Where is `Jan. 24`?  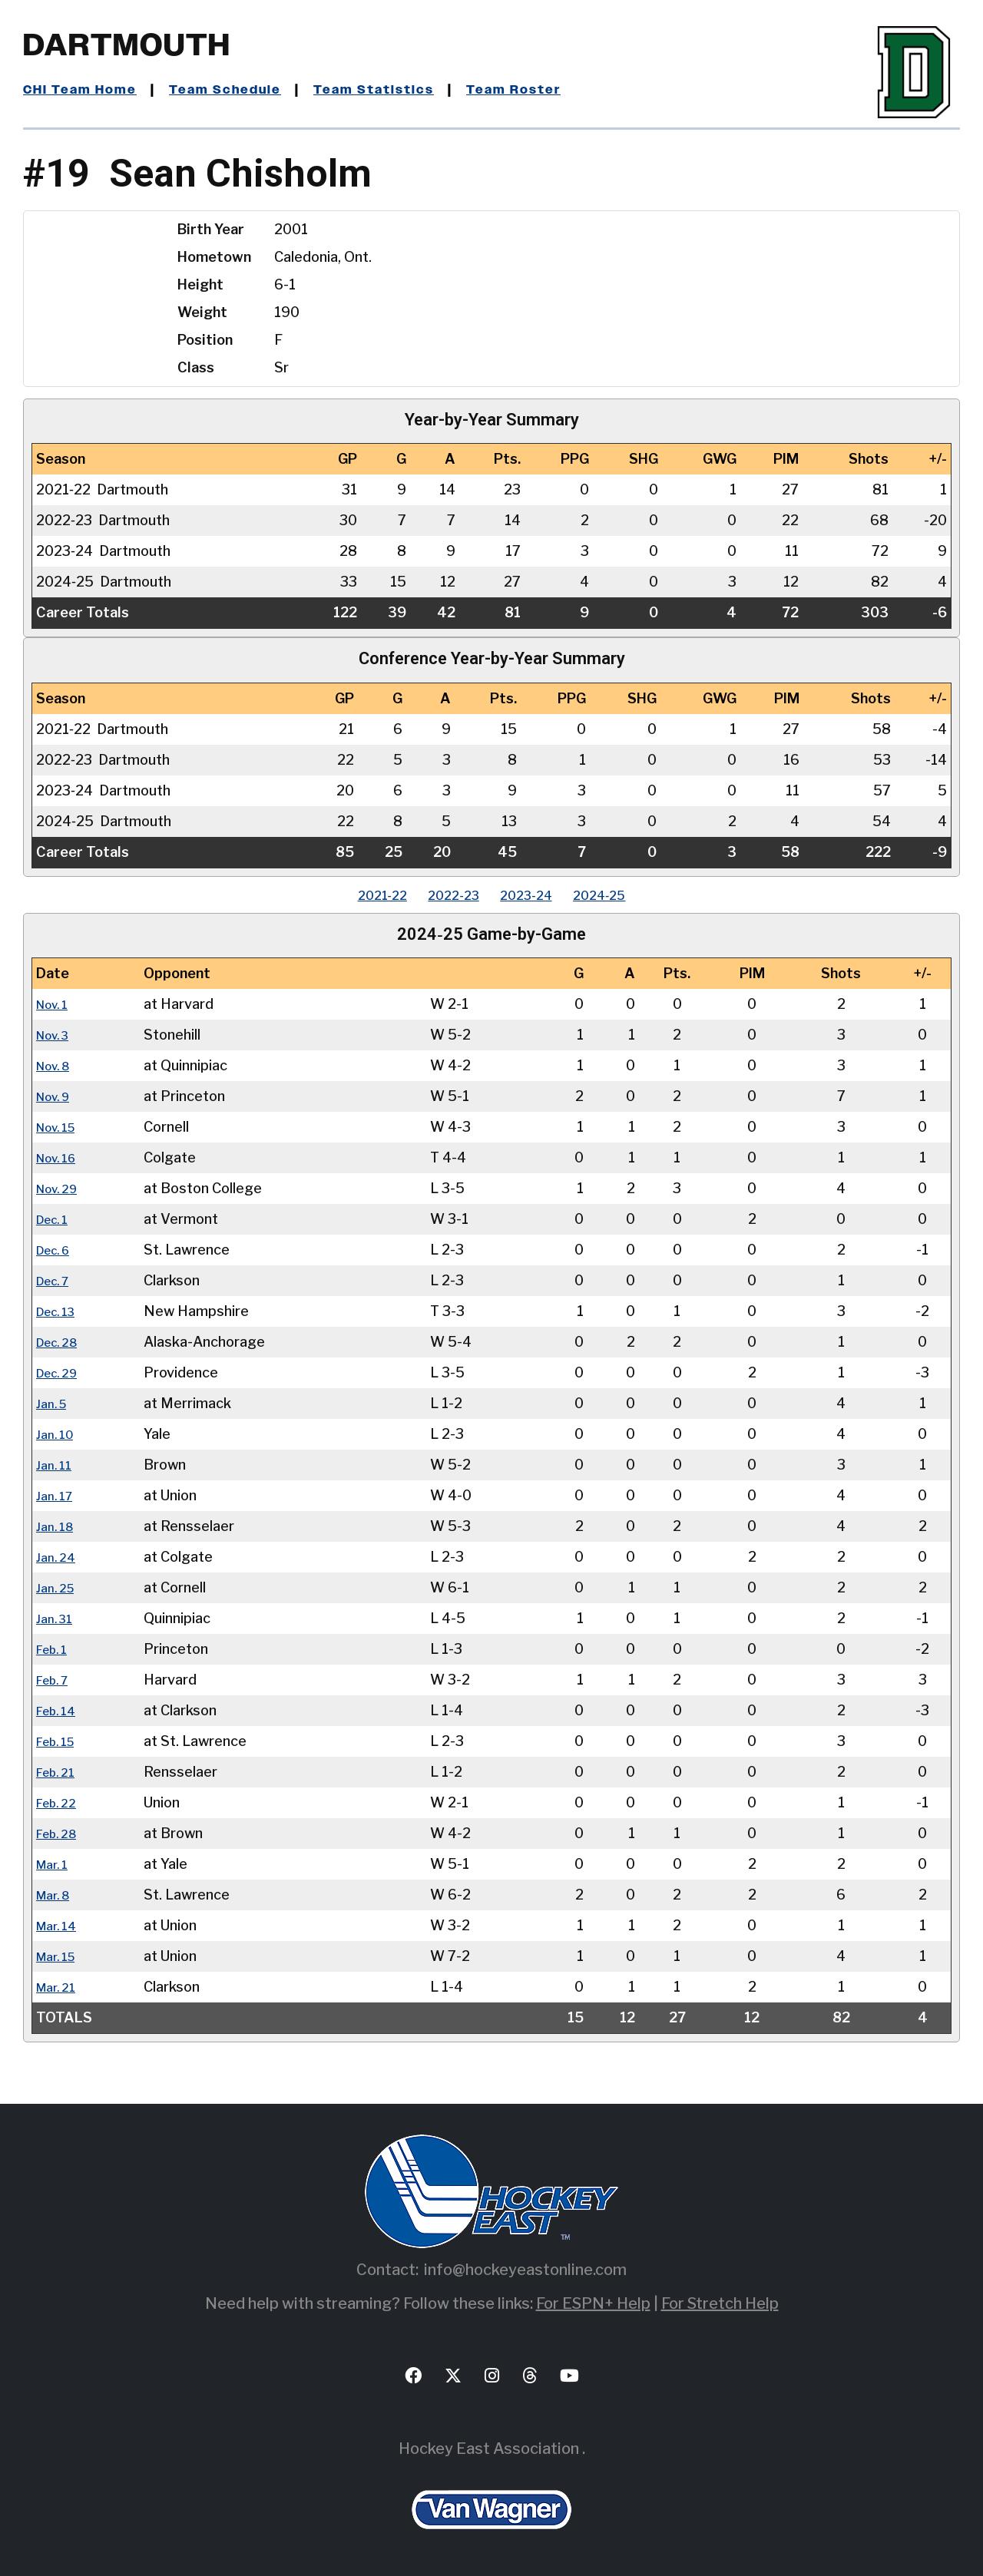
Jan. 24 is located at coordinates (58, 1557).